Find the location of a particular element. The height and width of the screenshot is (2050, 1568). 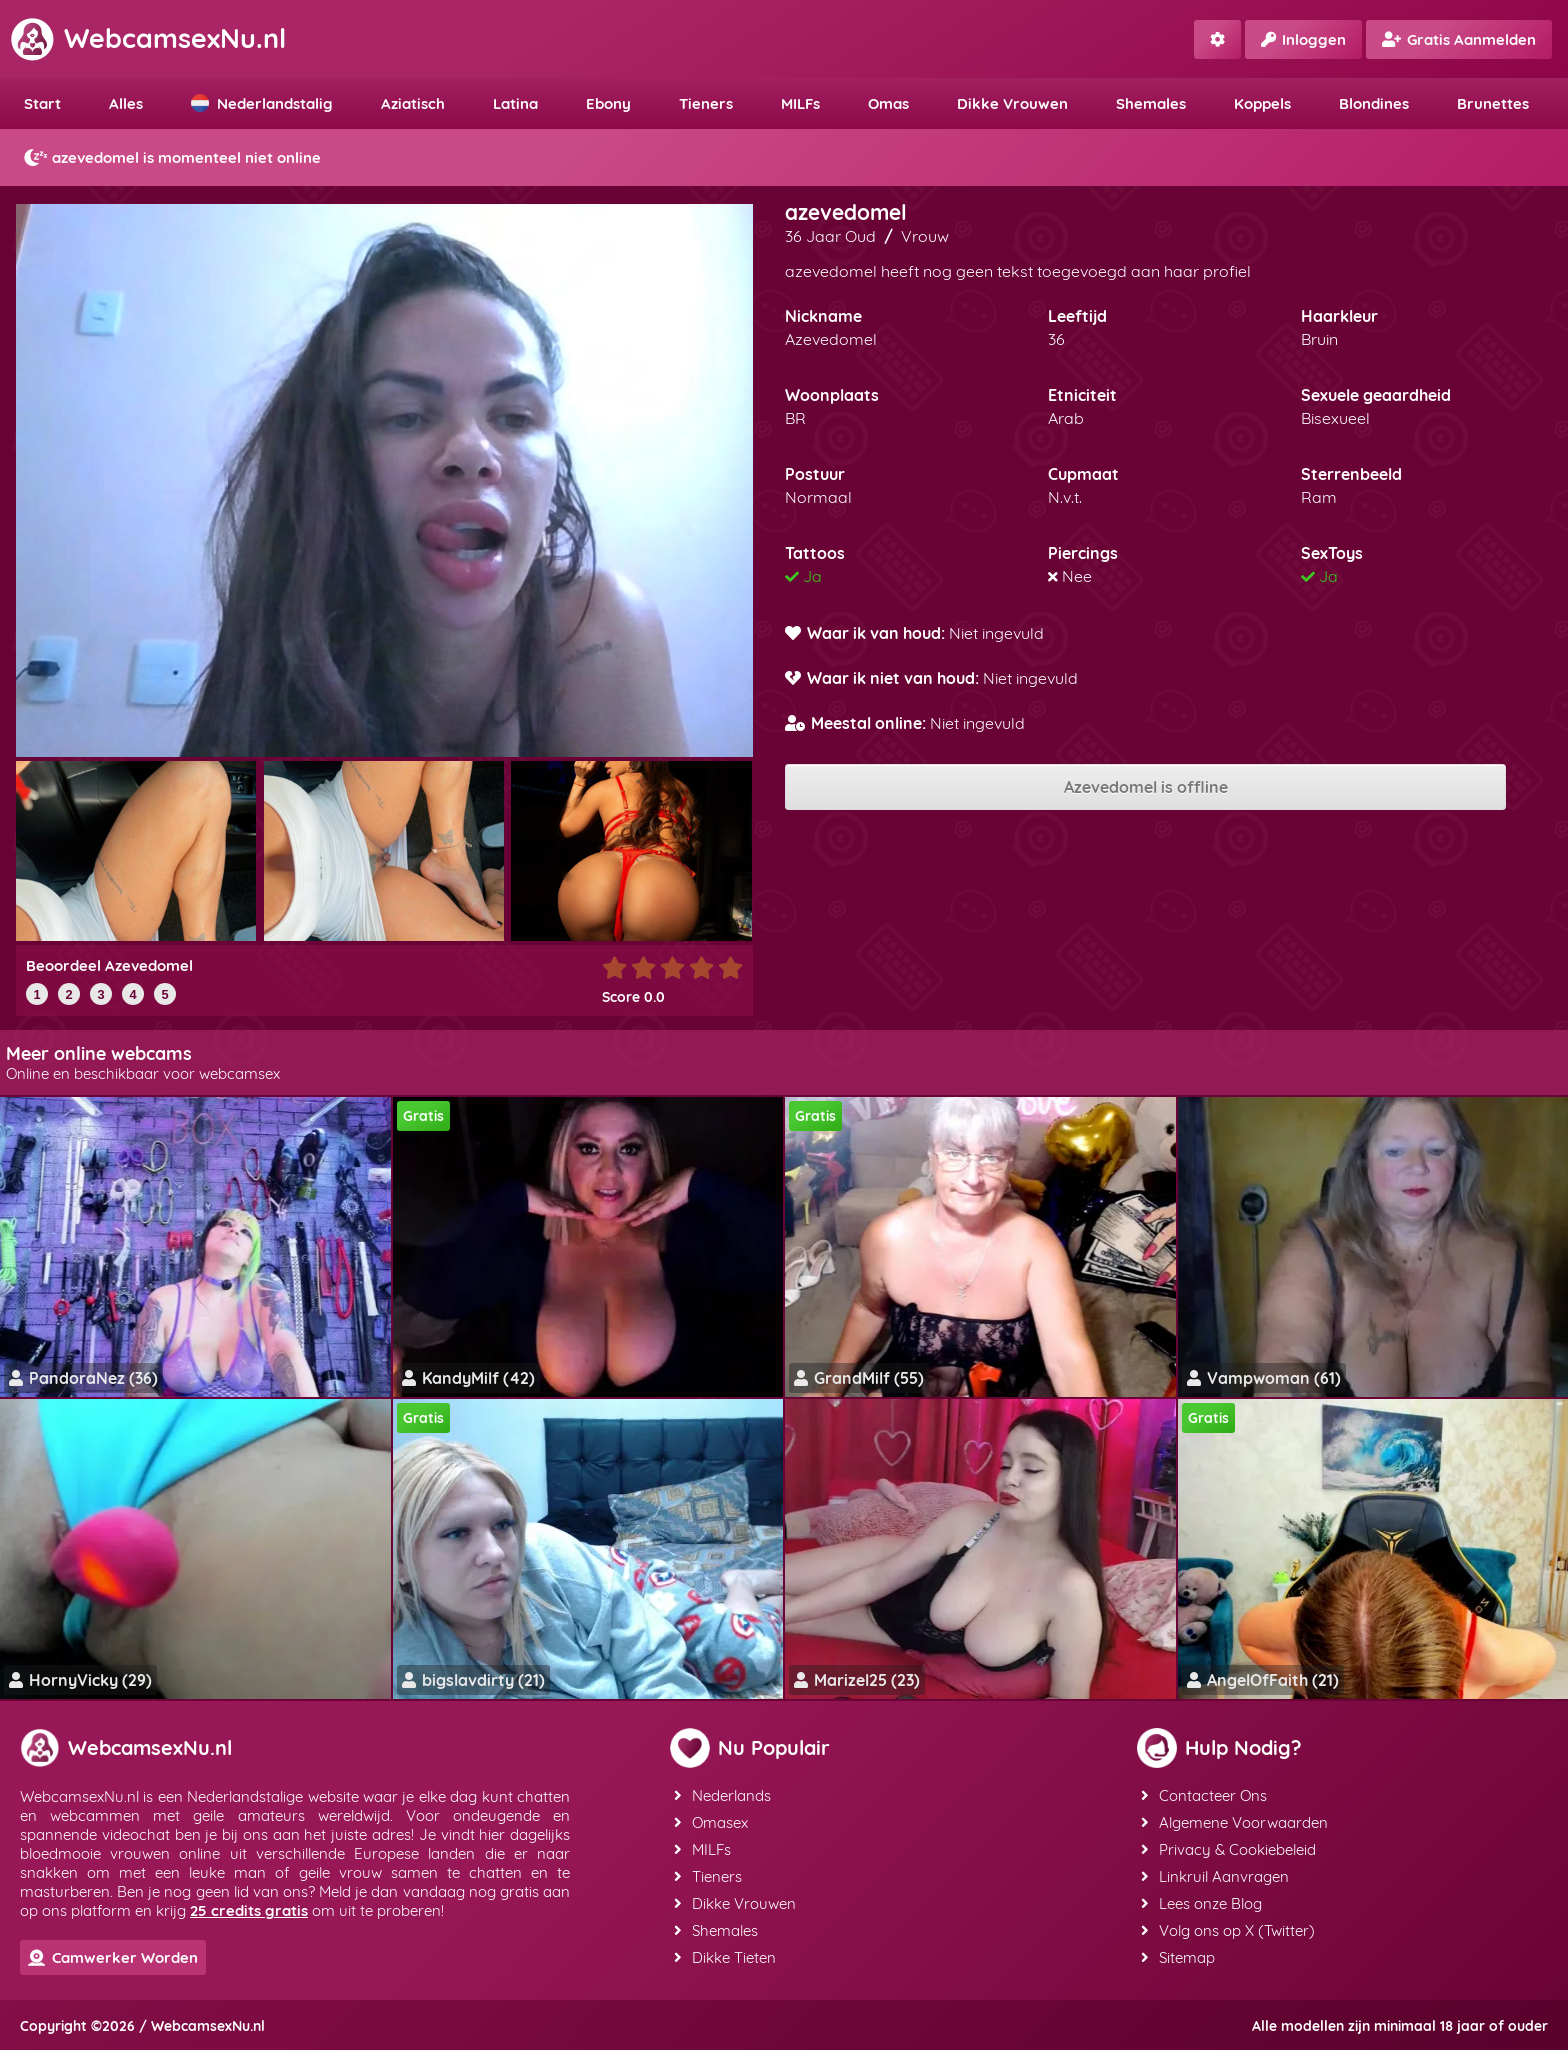

Sitemap is located at coordinates (1178, 1957).